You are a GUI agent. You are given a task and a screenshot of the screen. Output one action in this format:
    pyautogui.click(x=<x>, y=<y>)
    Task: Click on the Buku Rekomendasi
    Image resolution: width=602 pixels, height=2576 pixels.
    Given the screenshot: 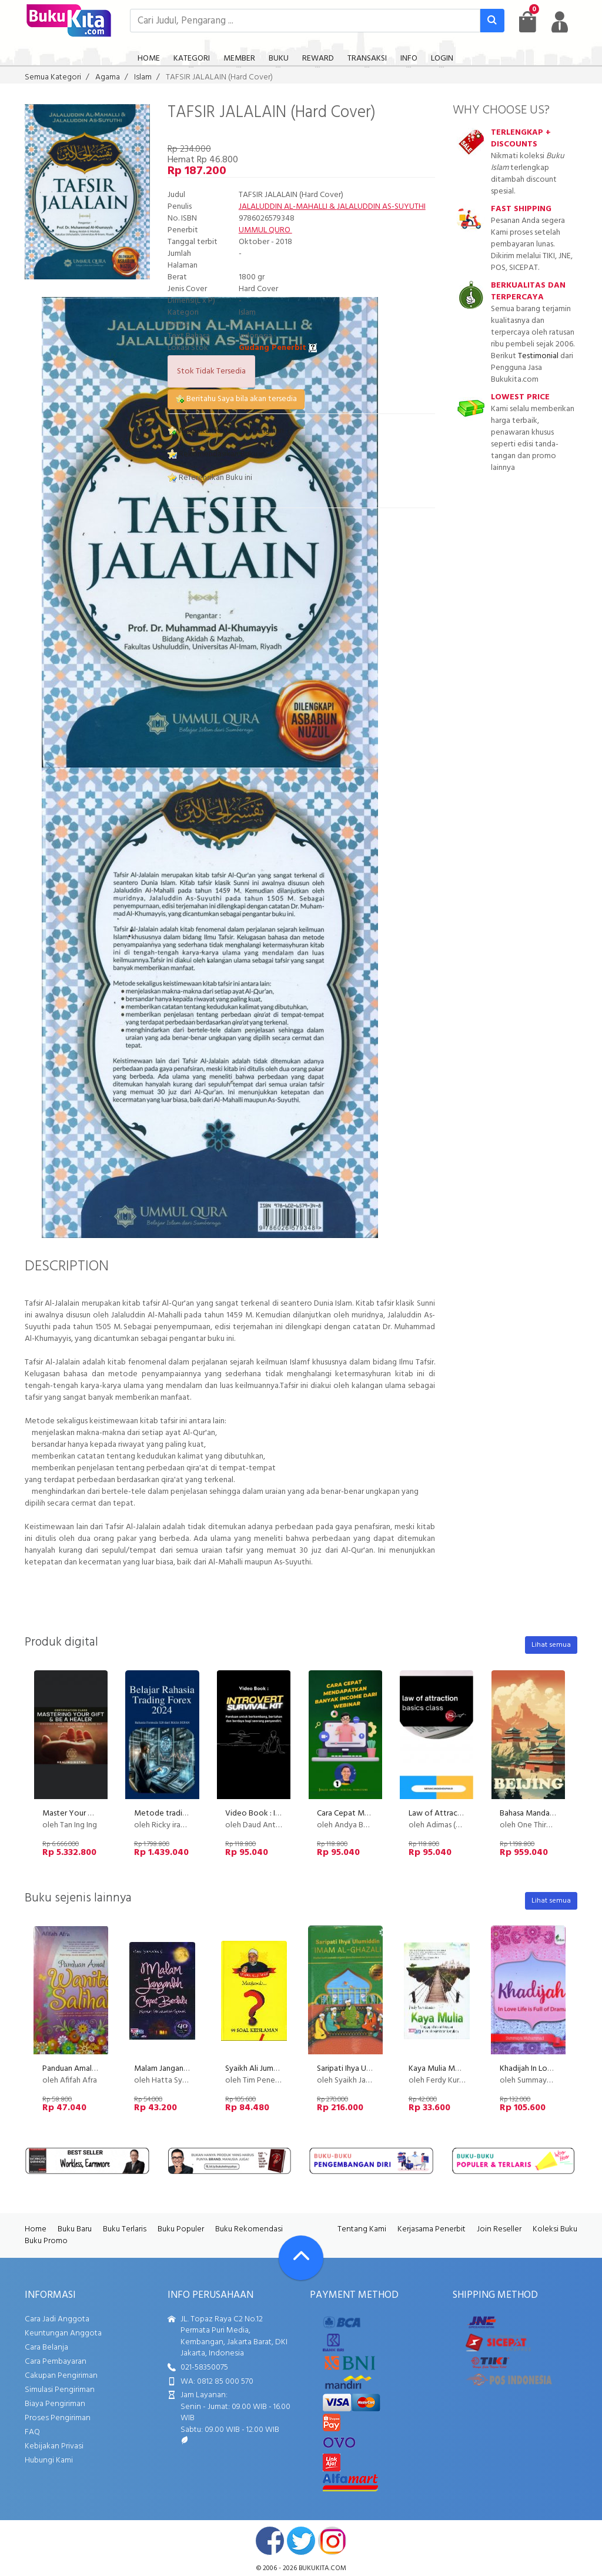 What is the action you would take?
    pyautogui.click(x=249, y=2229)
    